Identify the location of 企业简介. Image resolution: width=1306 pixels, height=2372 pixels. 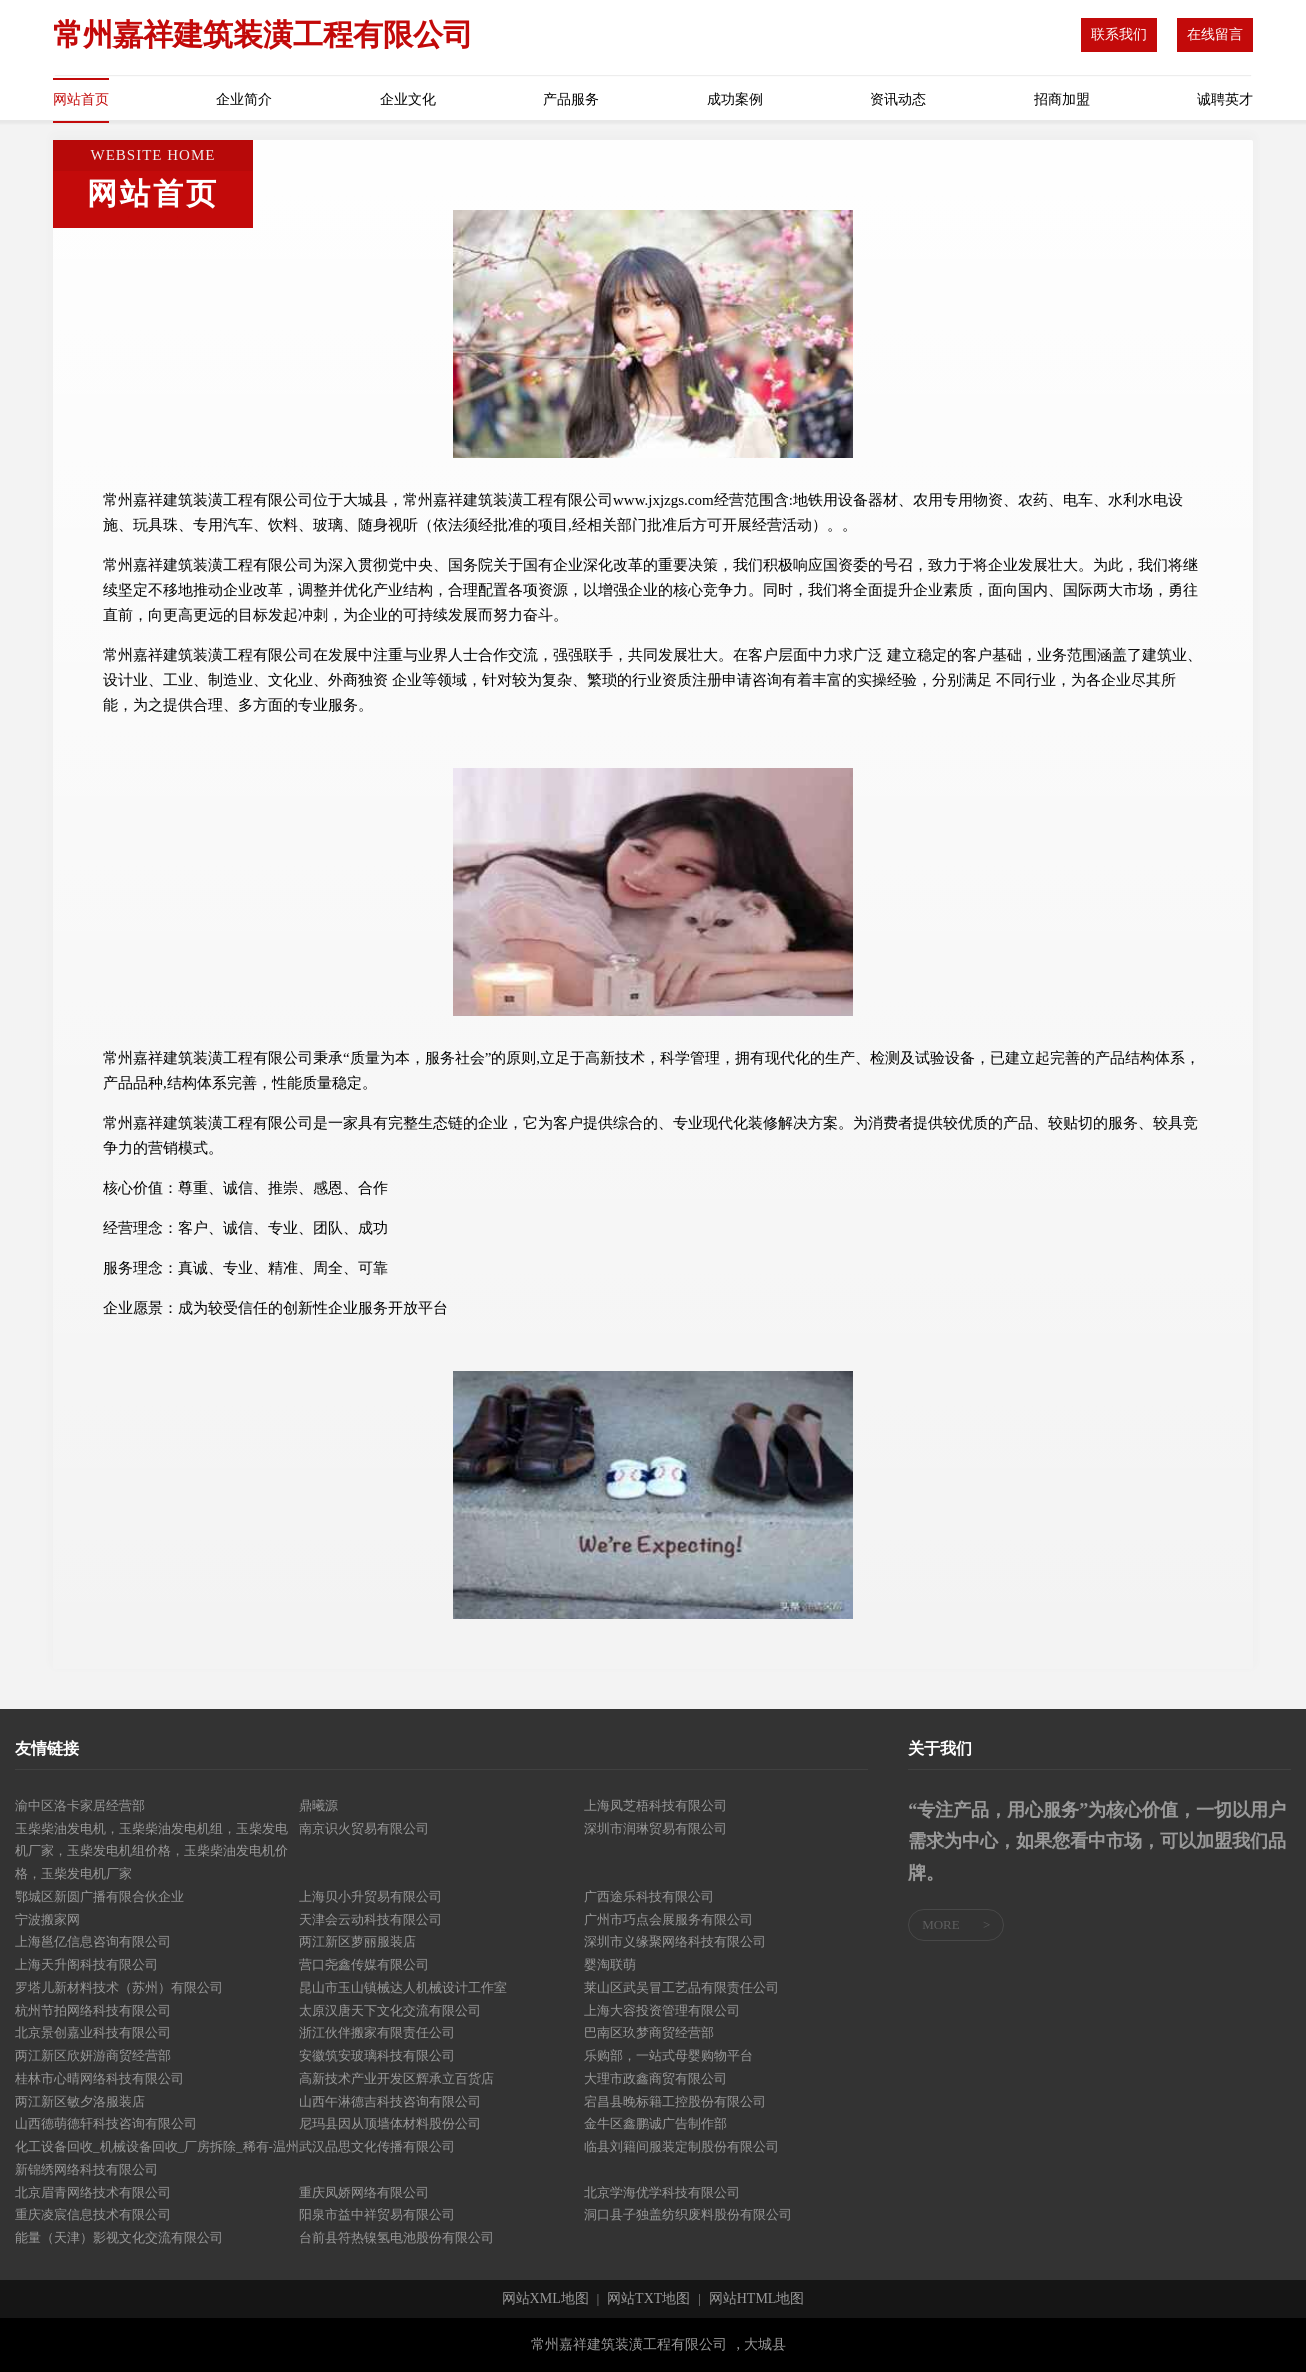
(244, 99).